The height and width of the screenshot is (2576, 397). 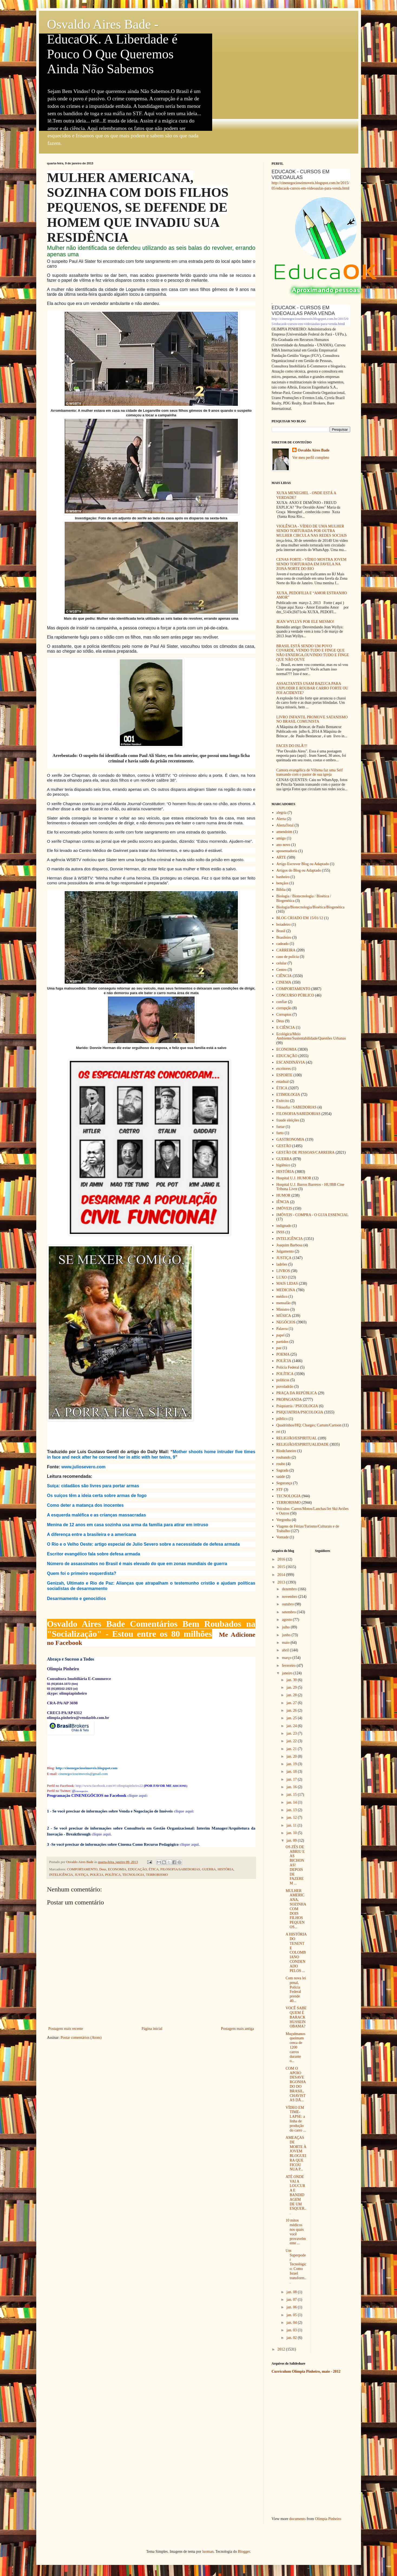 What do you see at coordinates (292, 1756) in the screenshot?
I see `jan. 20` at bounding box center [292, 1756].